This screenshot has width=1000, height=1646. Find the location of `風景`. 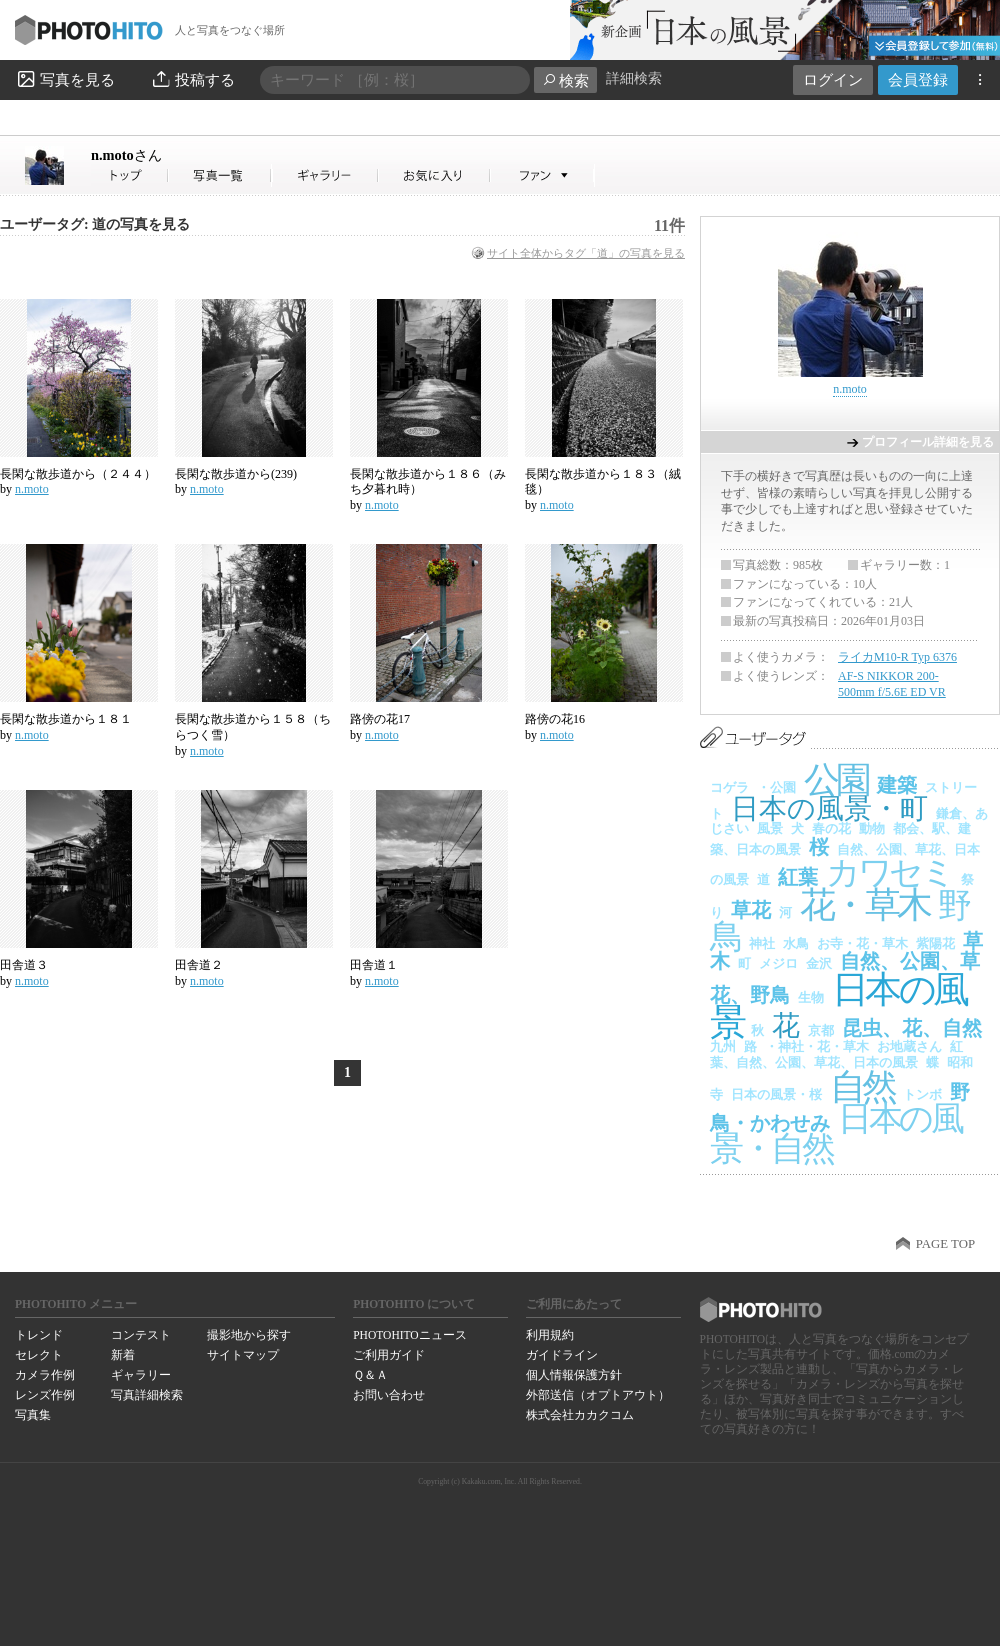

風景 is located at coordinates (770, 828).